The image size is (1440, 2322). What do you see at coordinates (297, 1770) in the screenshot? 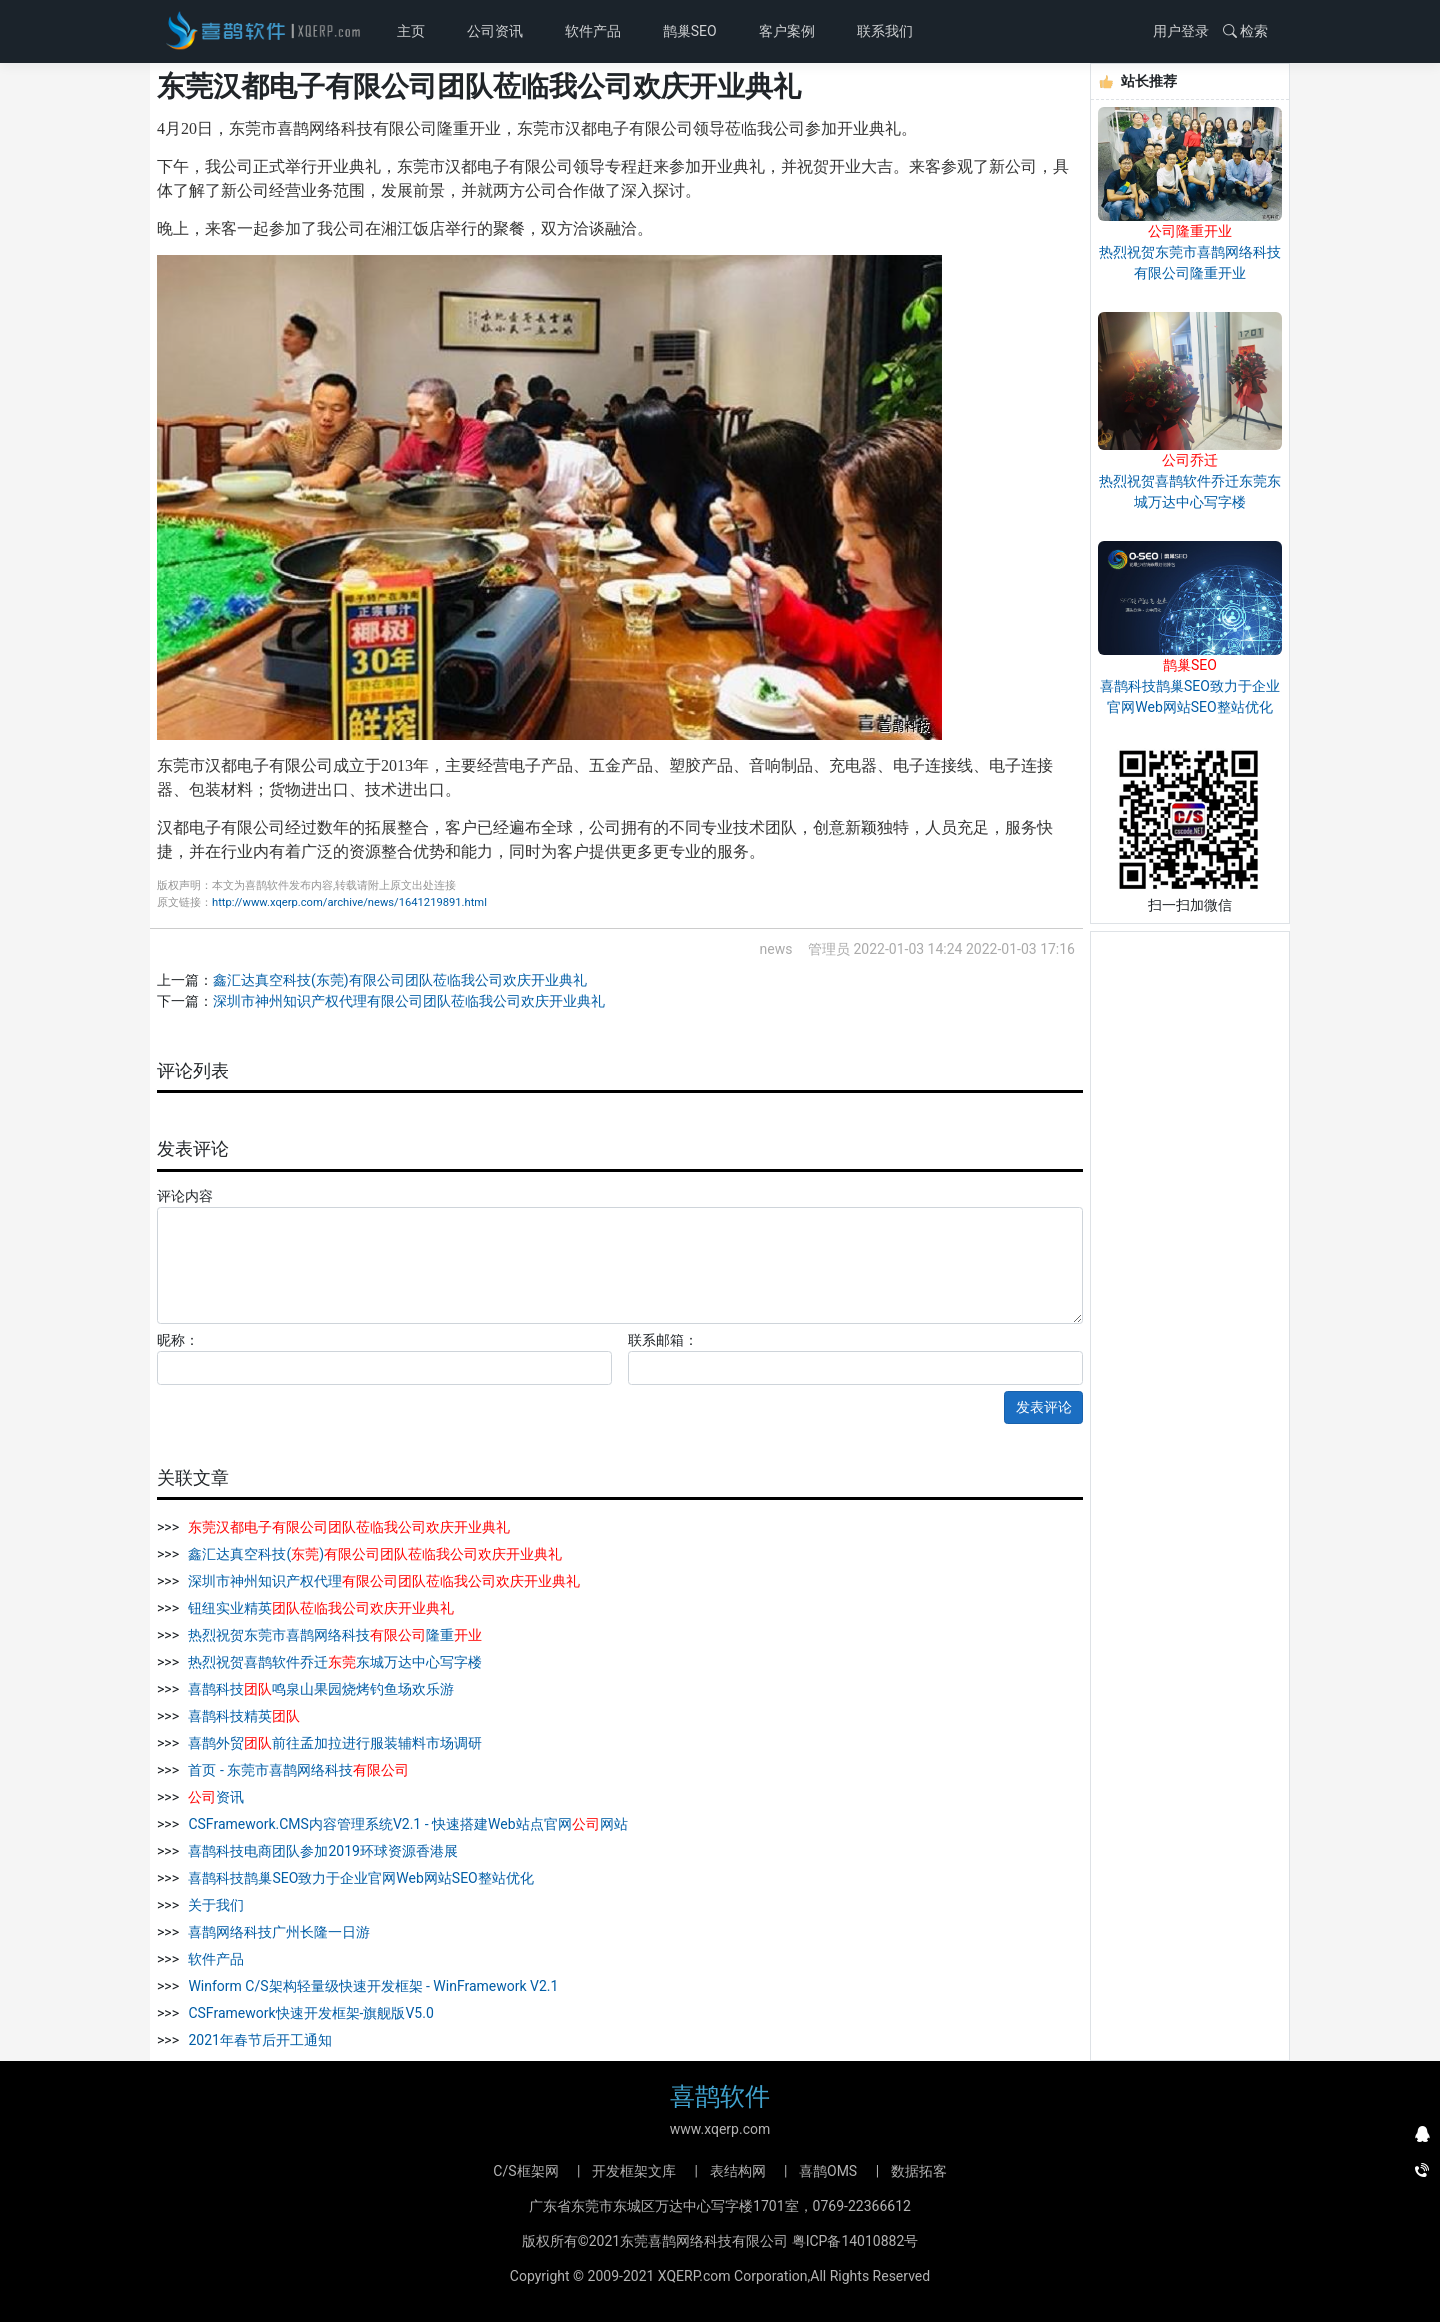
I see `首页 - 东莞市喜鹊网络科技` at bounding box center [297, 1770].